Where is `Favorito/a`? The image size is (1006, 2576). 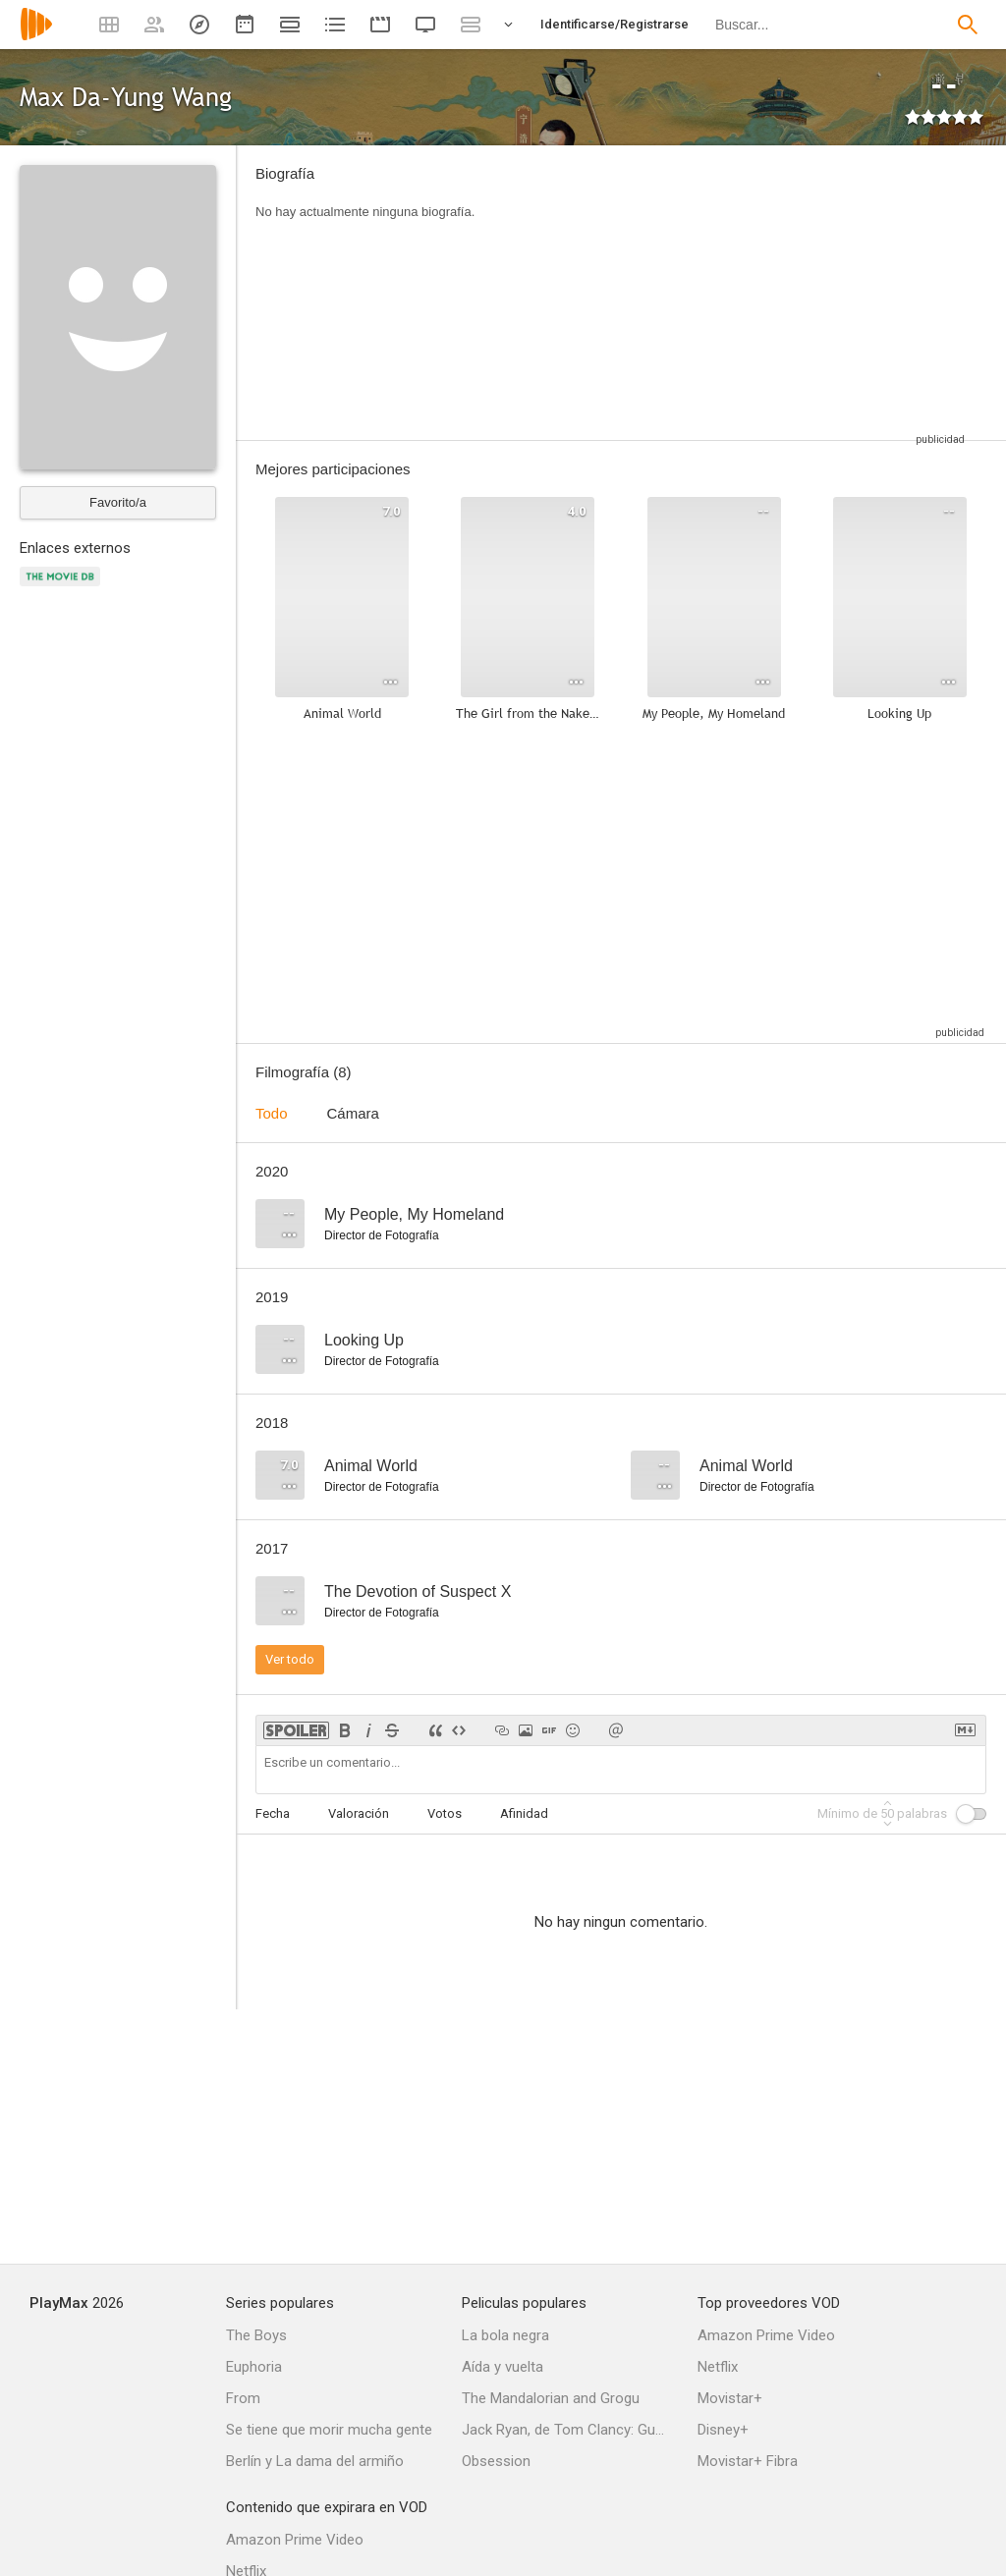 Favorito/a is located at coordinates (117, 502).